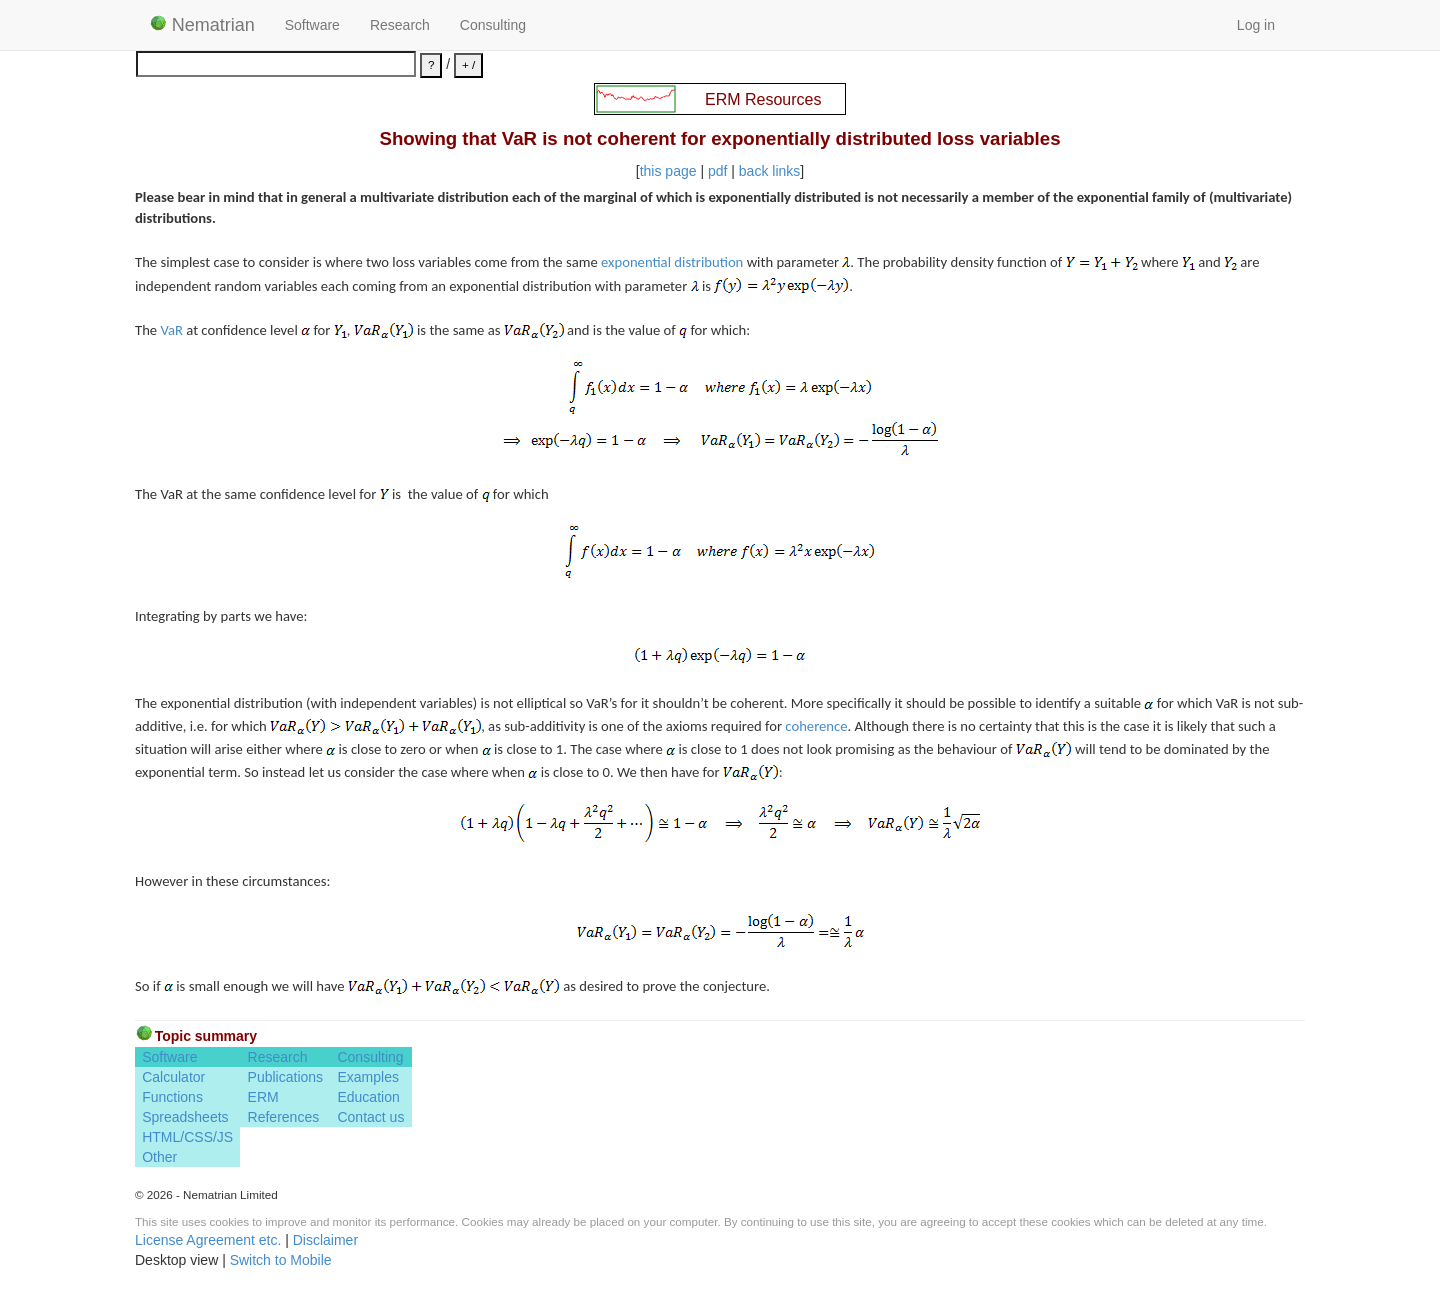 The height and width of the screenshot is (1290, 1440). What do you see at coordinates (312, 25) in the screenshot?
I see `Software` at bounding box center [312, 25].